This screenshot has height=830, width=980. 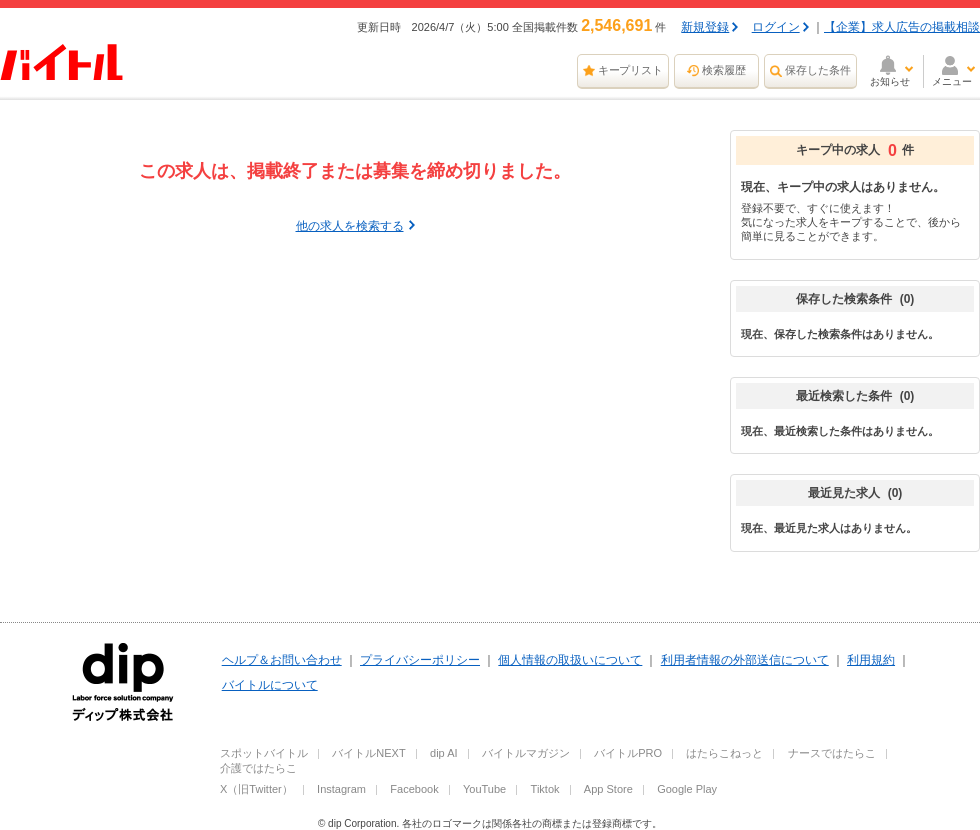 I want to click on メニュー, so click(x=952, y=81).